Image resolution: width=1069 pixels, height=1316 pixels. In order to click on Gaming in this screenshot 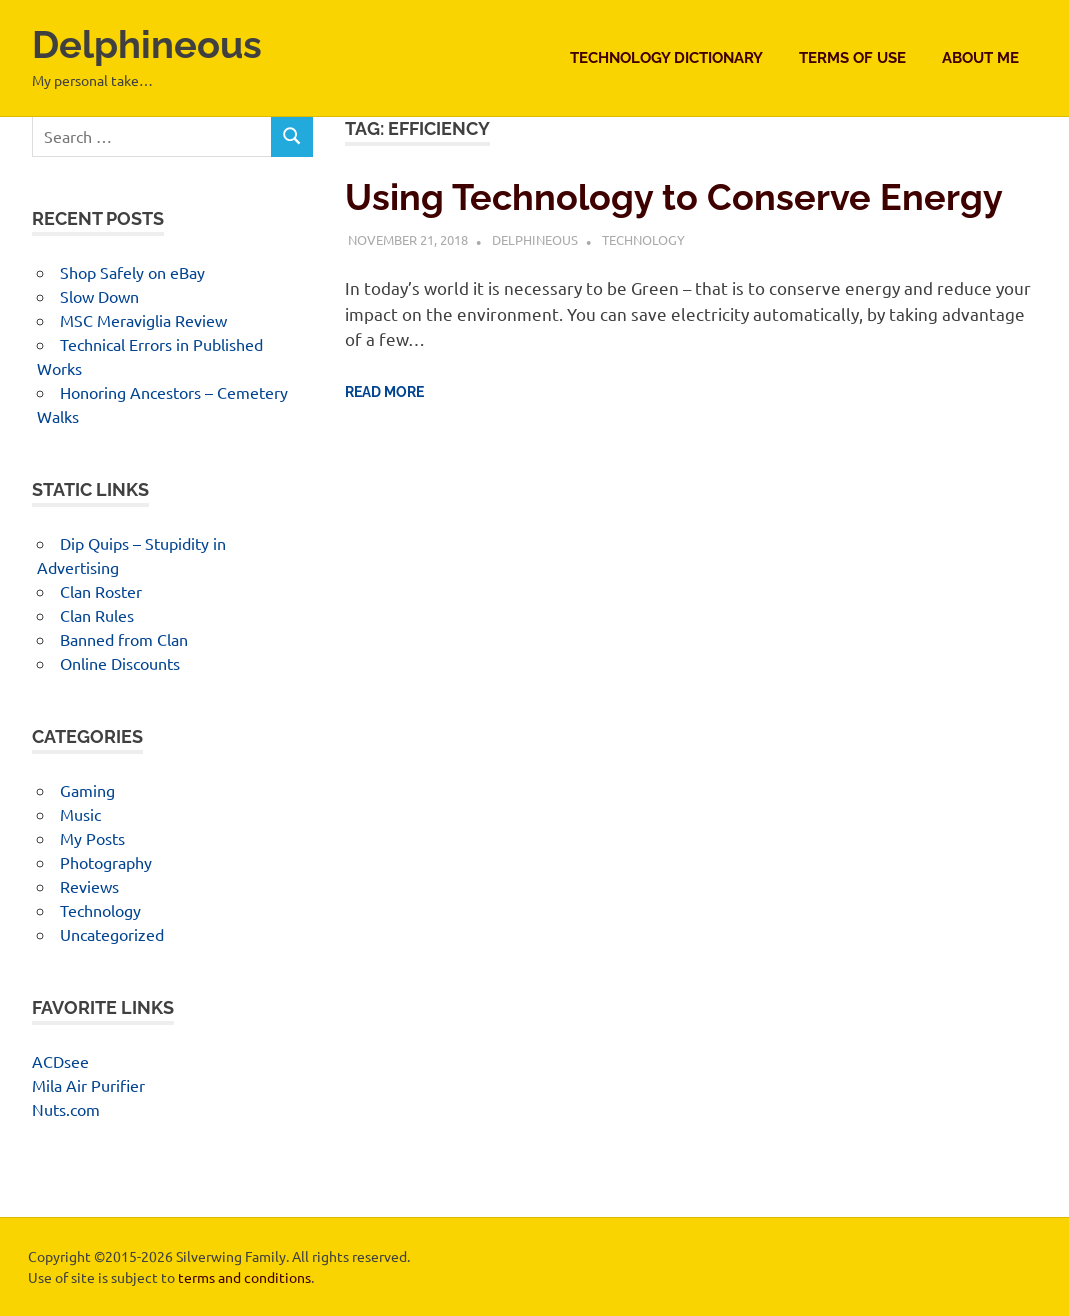, I will do `click(87, 790)`.